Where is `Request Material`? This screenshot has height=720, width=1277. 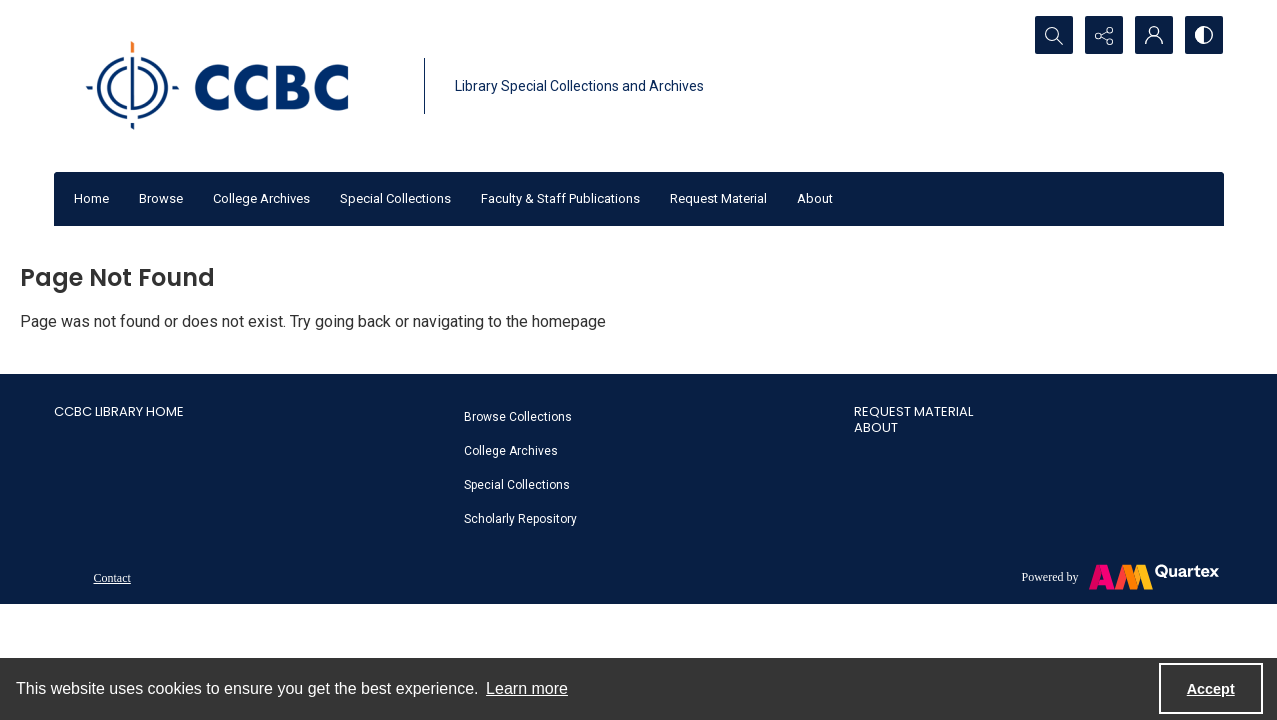
Request Material is located at coordinates (718, 198).